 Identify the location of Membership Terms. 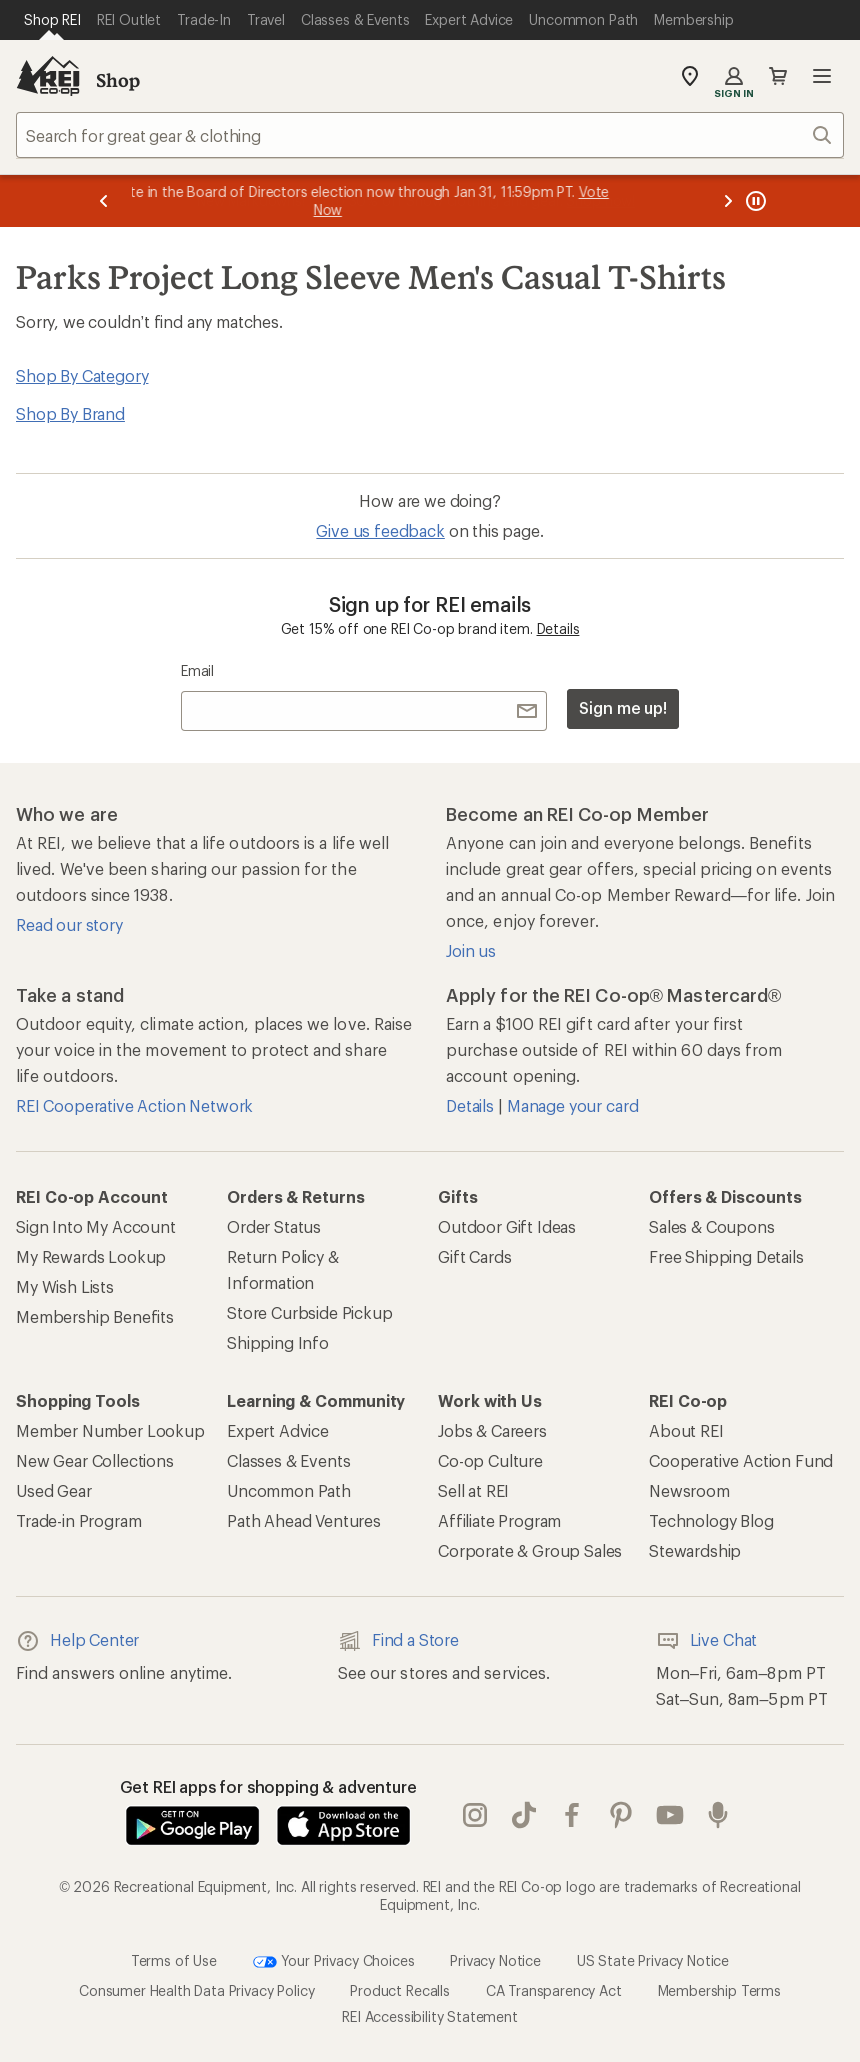
(719, 1990).